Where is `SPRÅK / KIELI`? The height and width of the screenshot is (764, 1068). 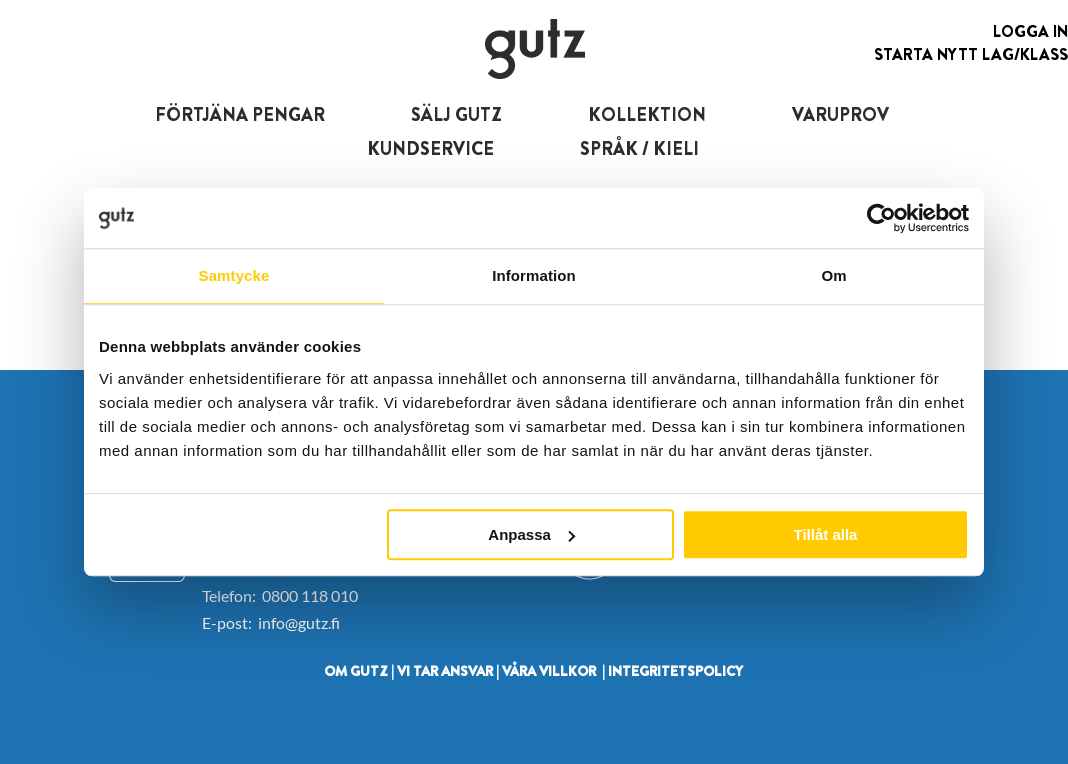 SPRÅK / KIELI is located at coordinates (639, 149).